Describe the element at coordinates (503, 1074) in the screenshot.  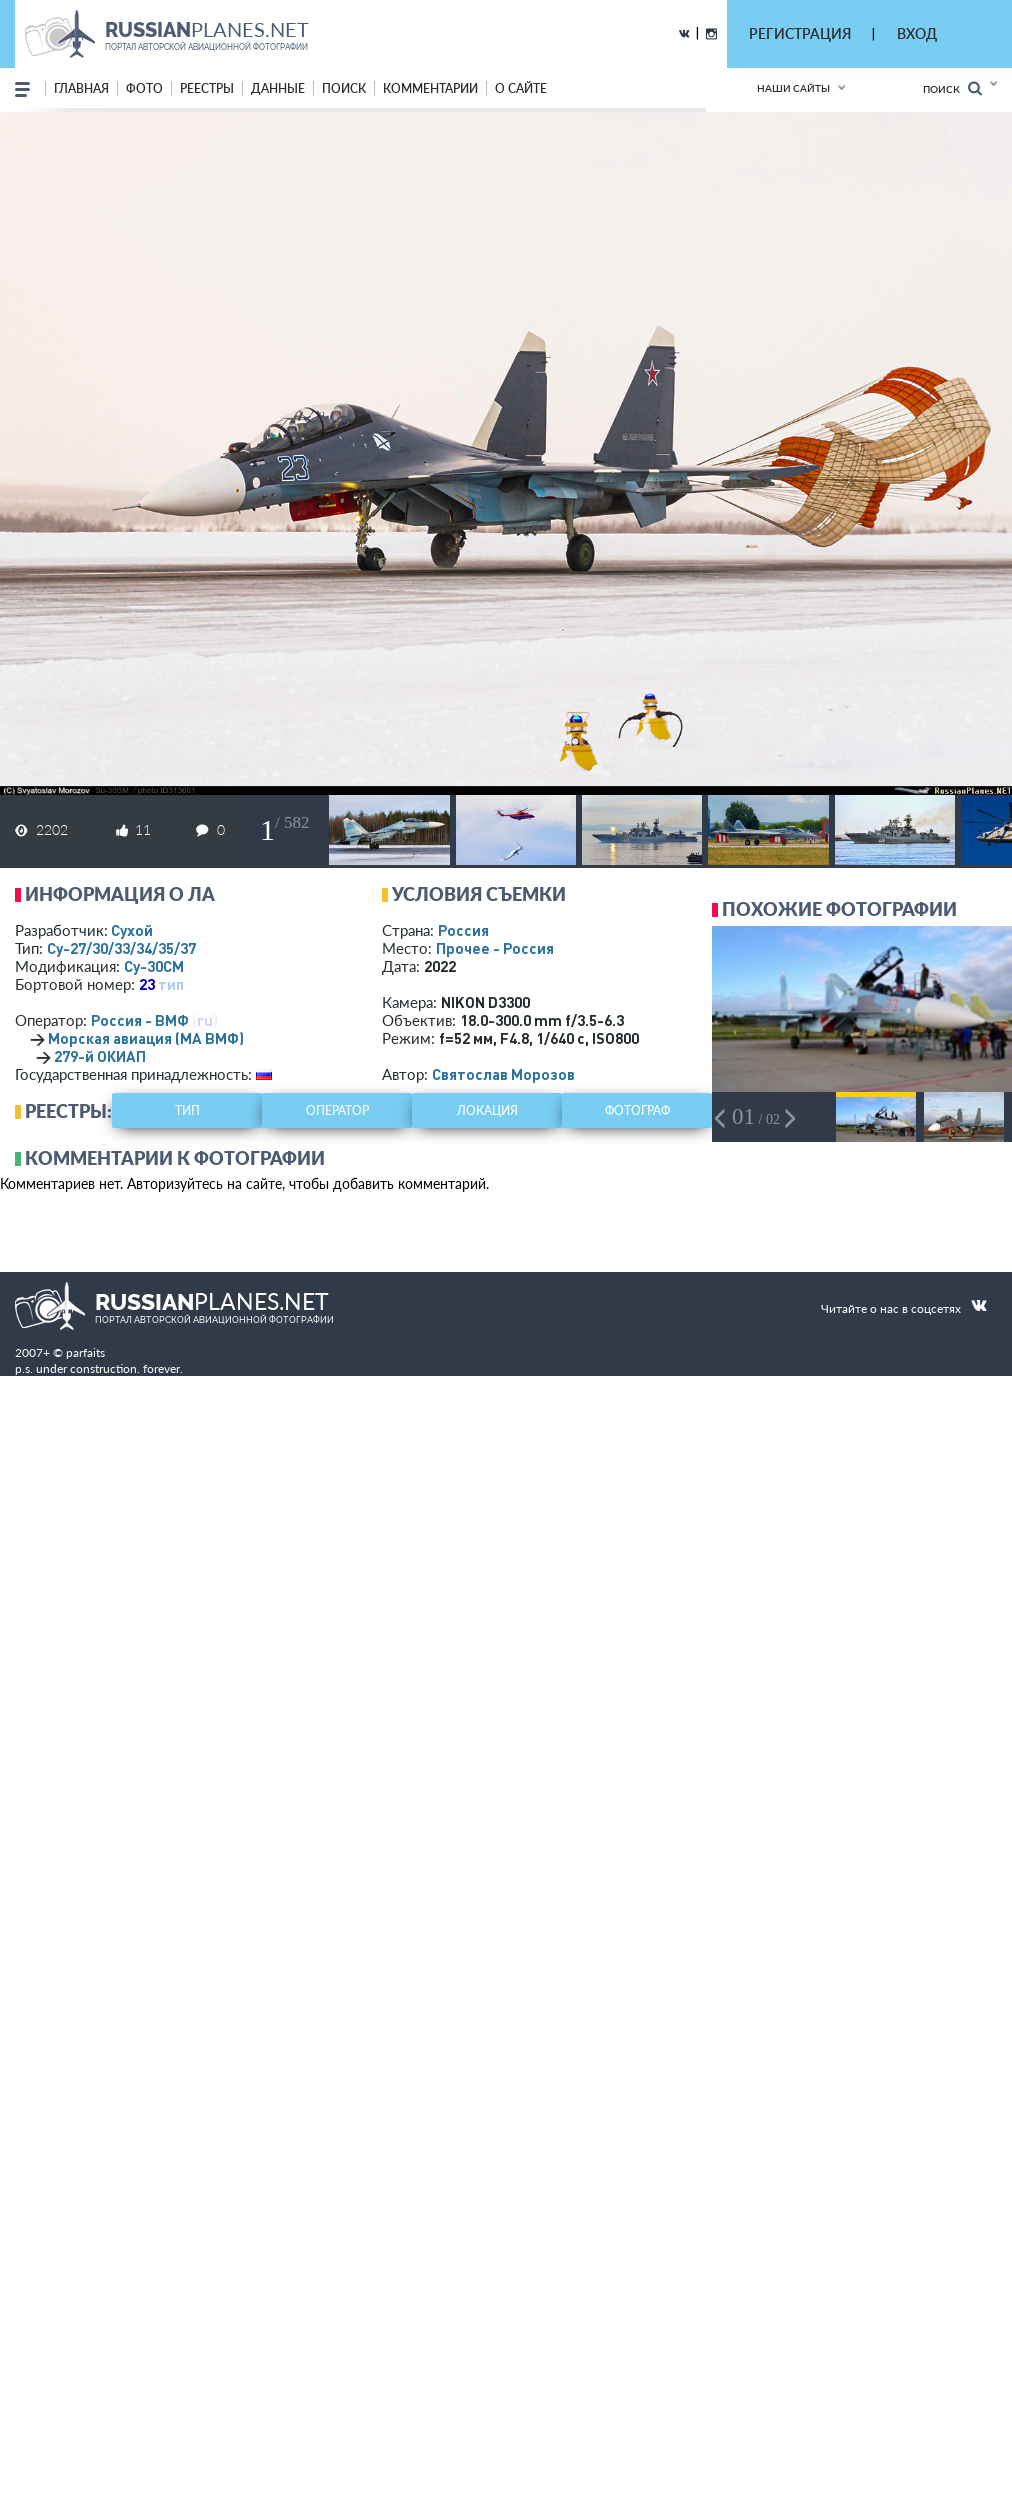
I see `Святослав Морозов` at that location.